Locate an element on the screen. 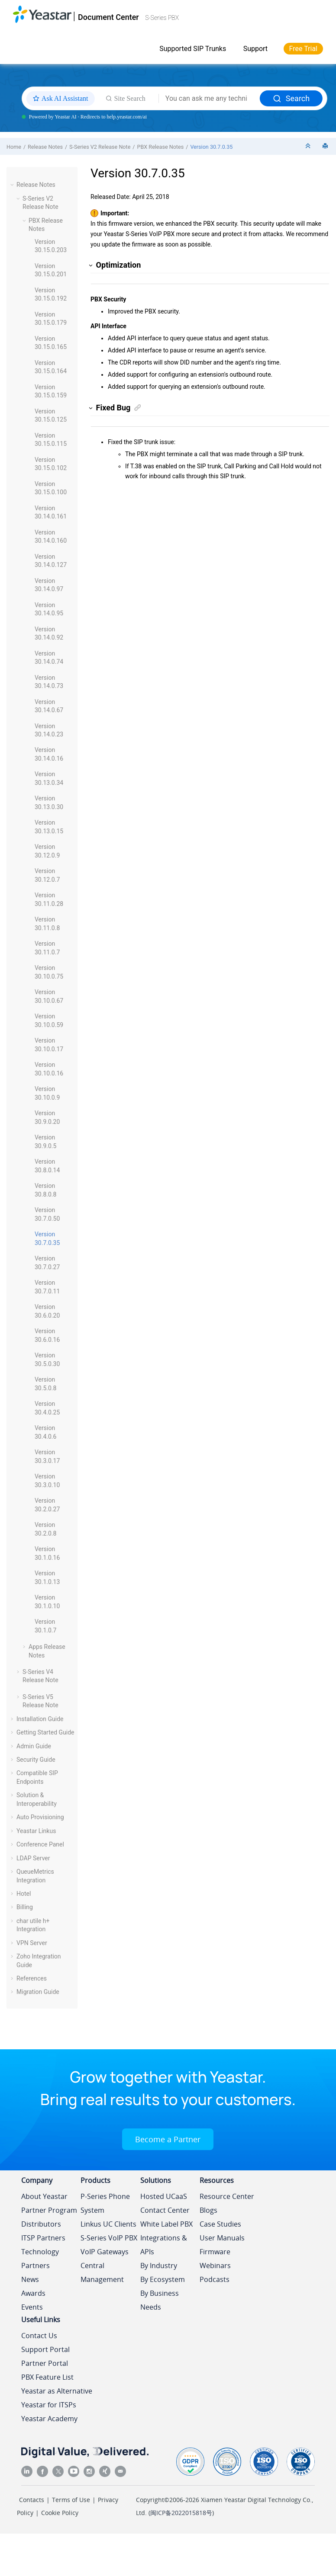  P-Series Phone System is located at coordinates (105, 2203).